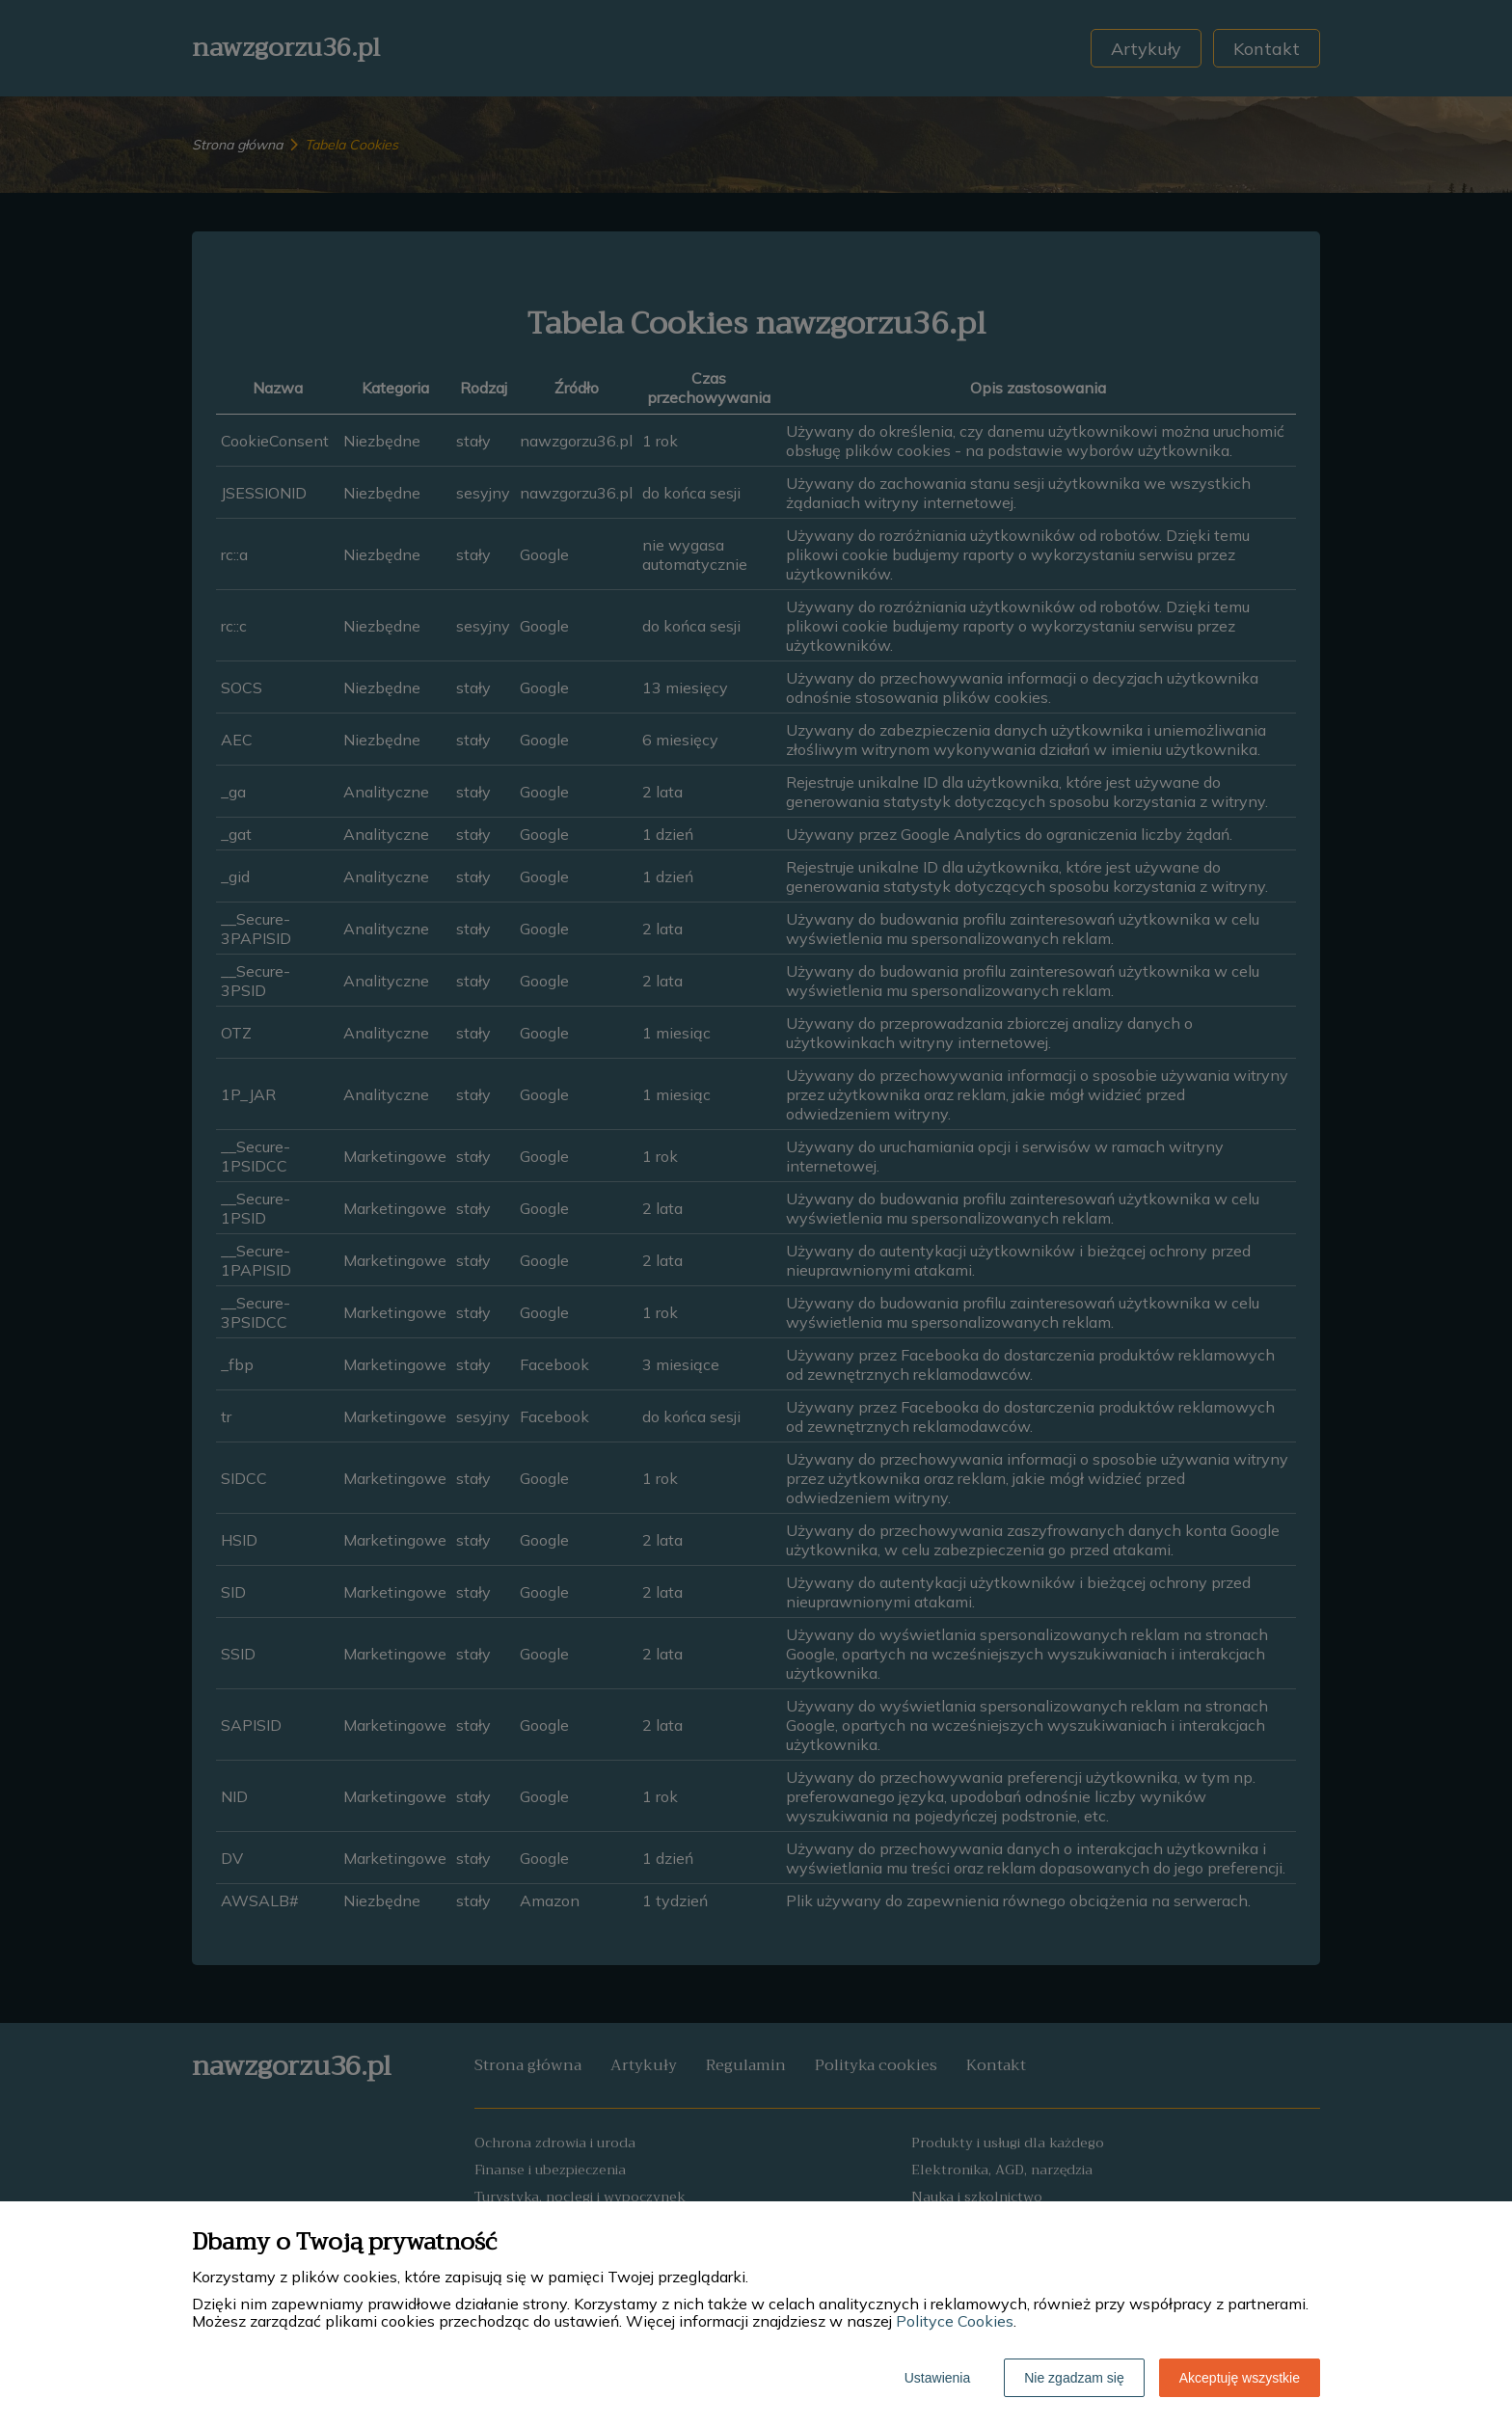  What do you see at coordinates (1239, 2378) in the screenshot?
I see `Akceptuję wszystkie` at bounding box center [1239, 2378].